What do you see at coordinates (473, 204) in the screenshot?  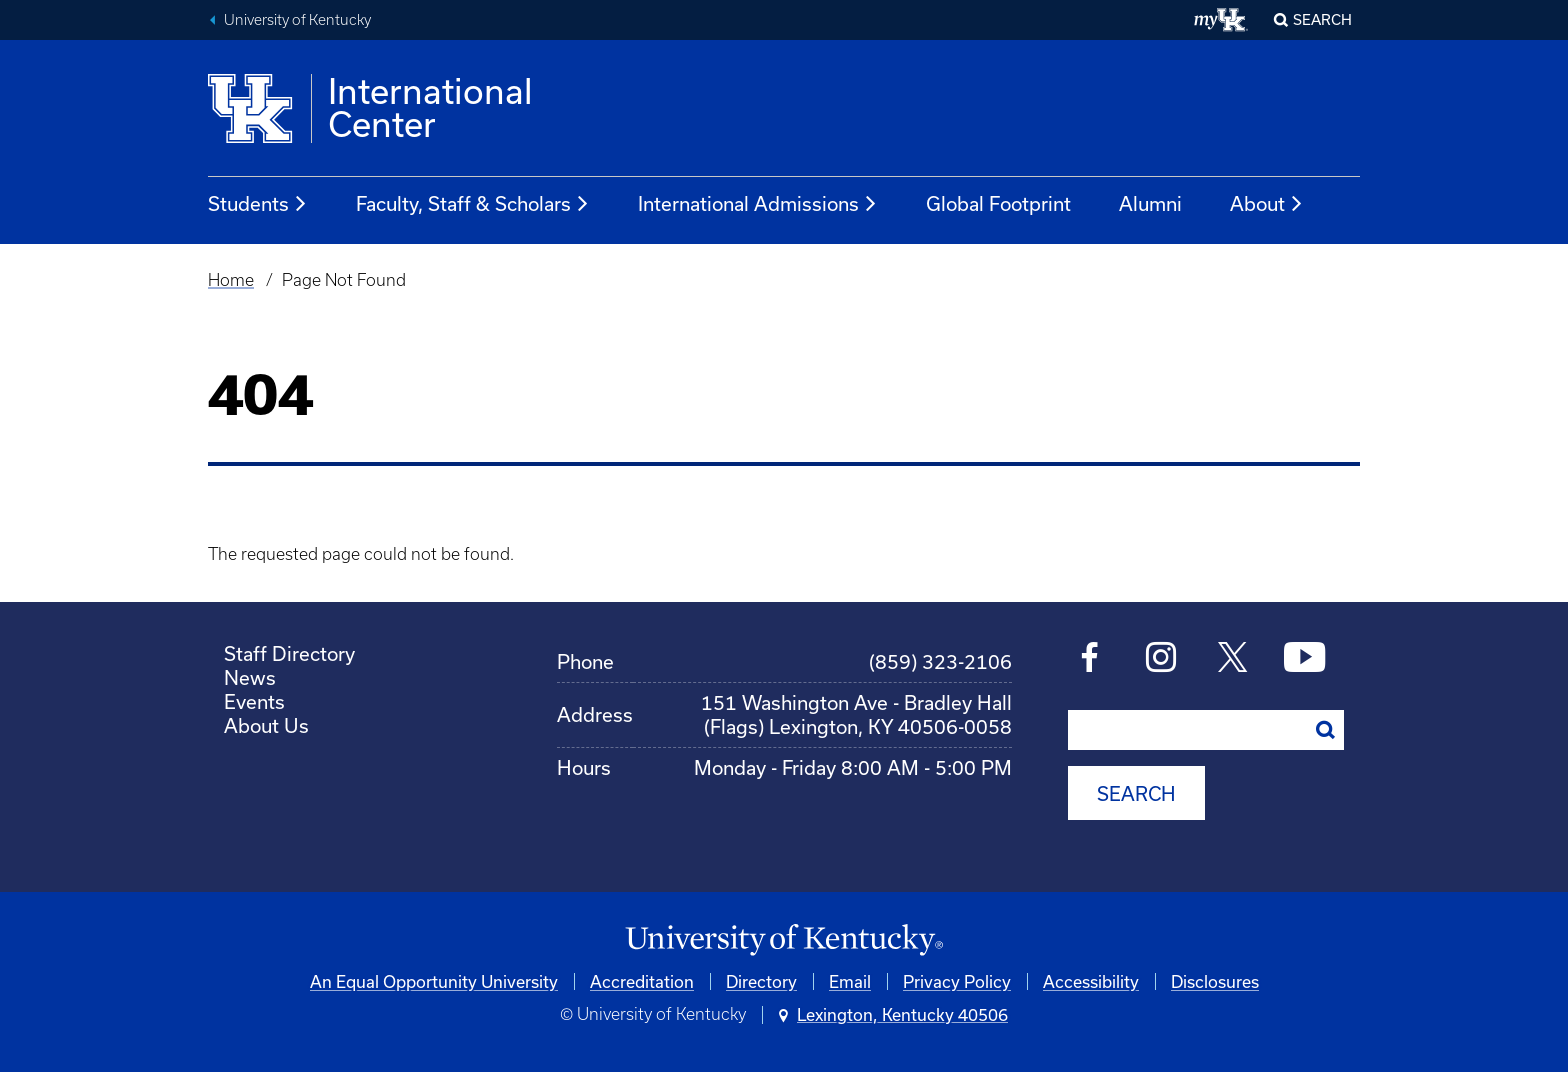 I see `Faculty, Staff & Scholars` at bounding box center [473, 204].